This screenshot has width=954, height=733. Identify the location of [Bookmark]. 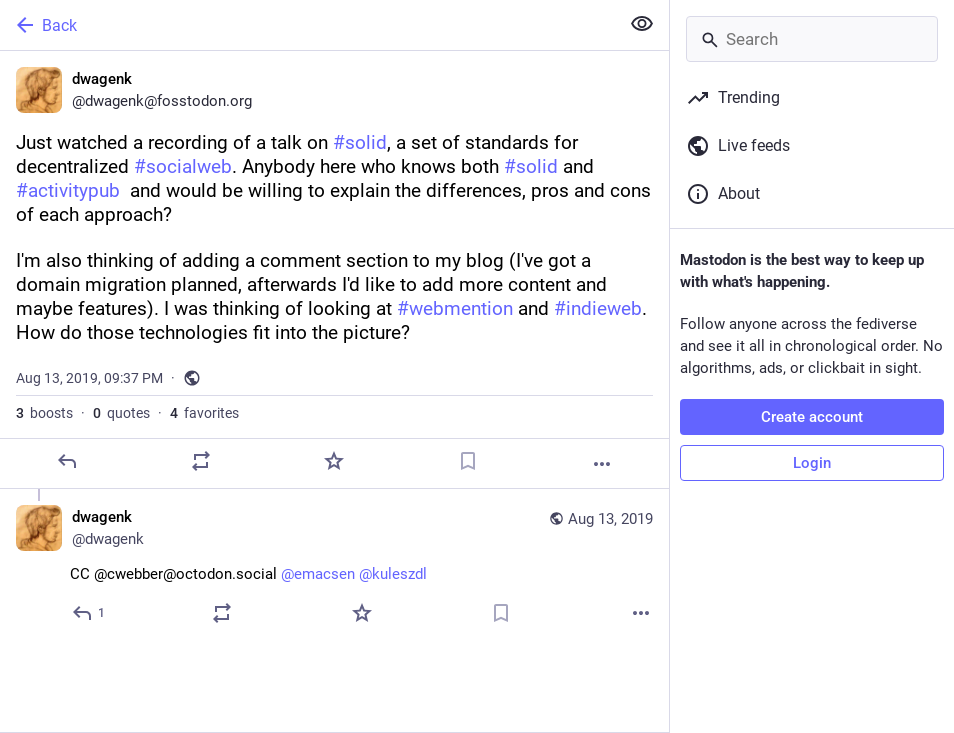
(468, 461).